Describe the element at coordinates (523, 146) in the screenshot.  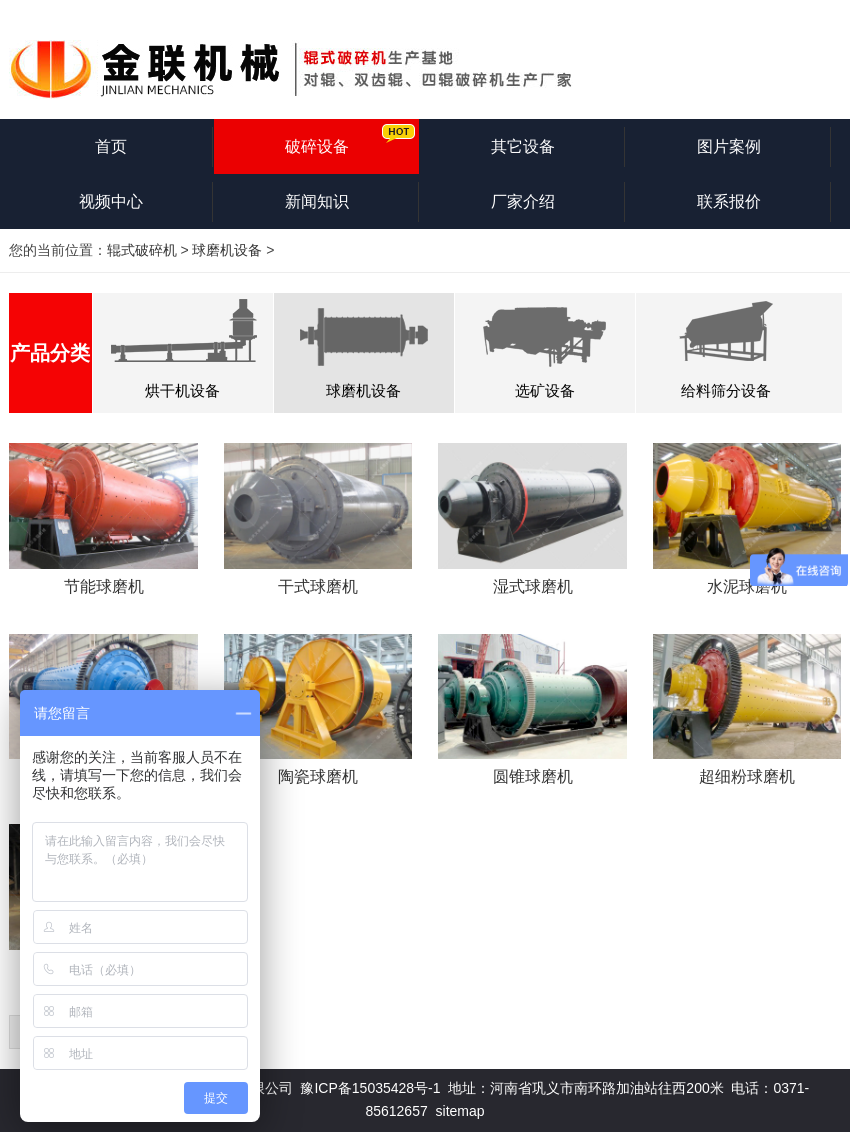
I see `其它设备` at that location.